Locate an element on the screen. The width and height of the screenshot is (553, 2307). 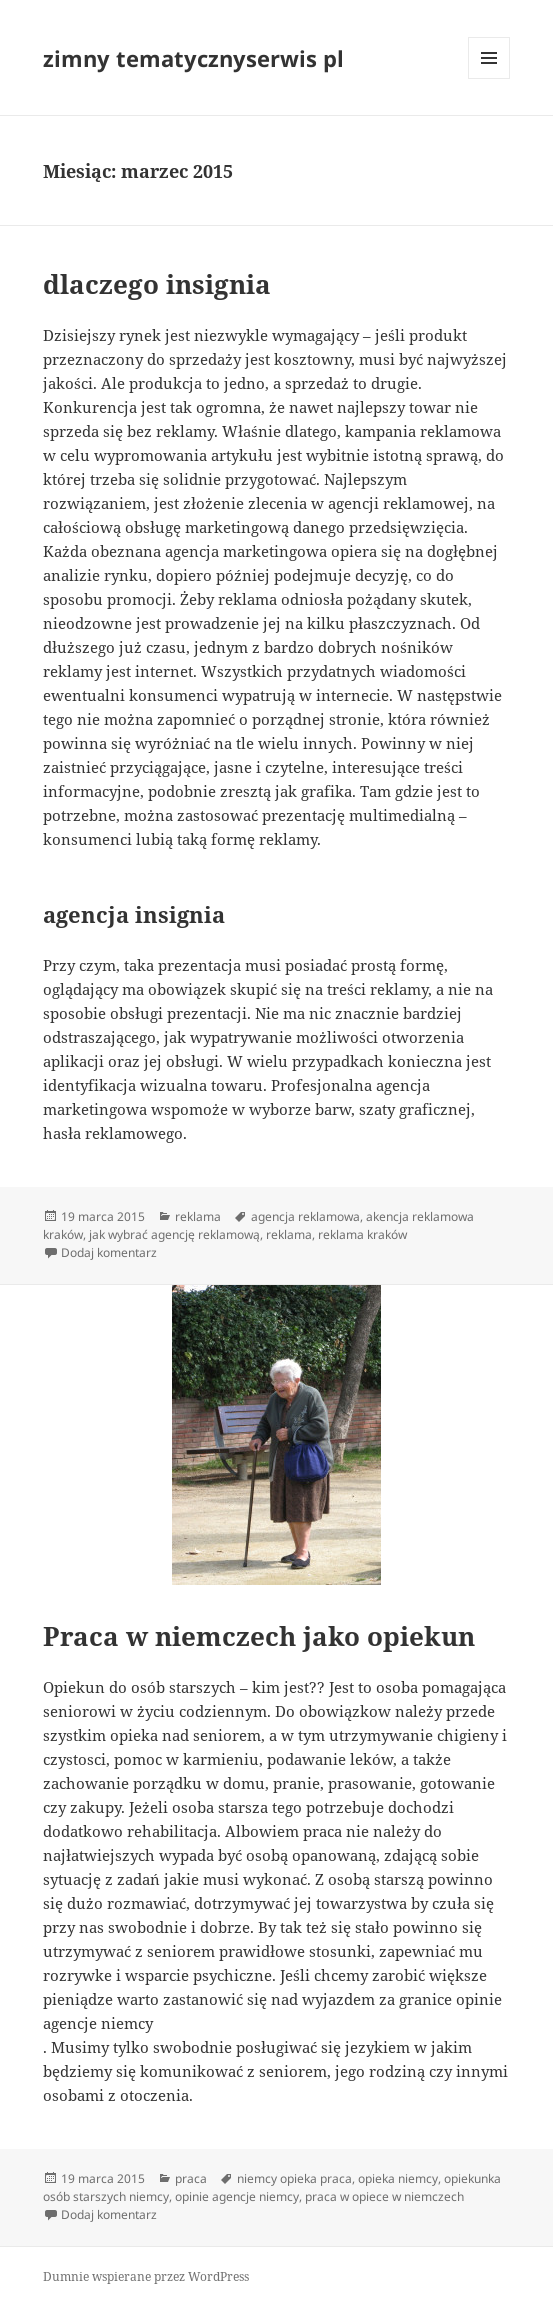
jak wybrać agencję reklamową is located at coordinates (174, 1234).